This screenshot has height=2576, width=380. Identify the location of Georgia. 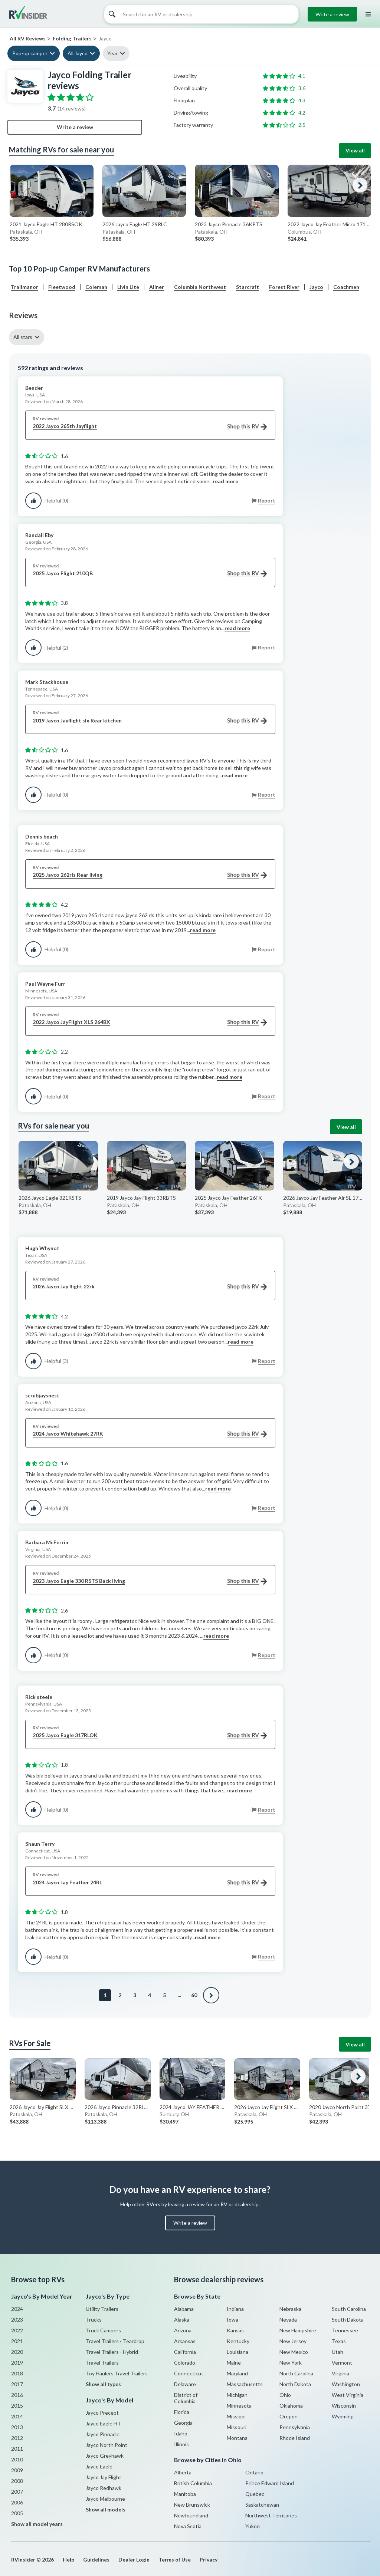
(183, 2422).